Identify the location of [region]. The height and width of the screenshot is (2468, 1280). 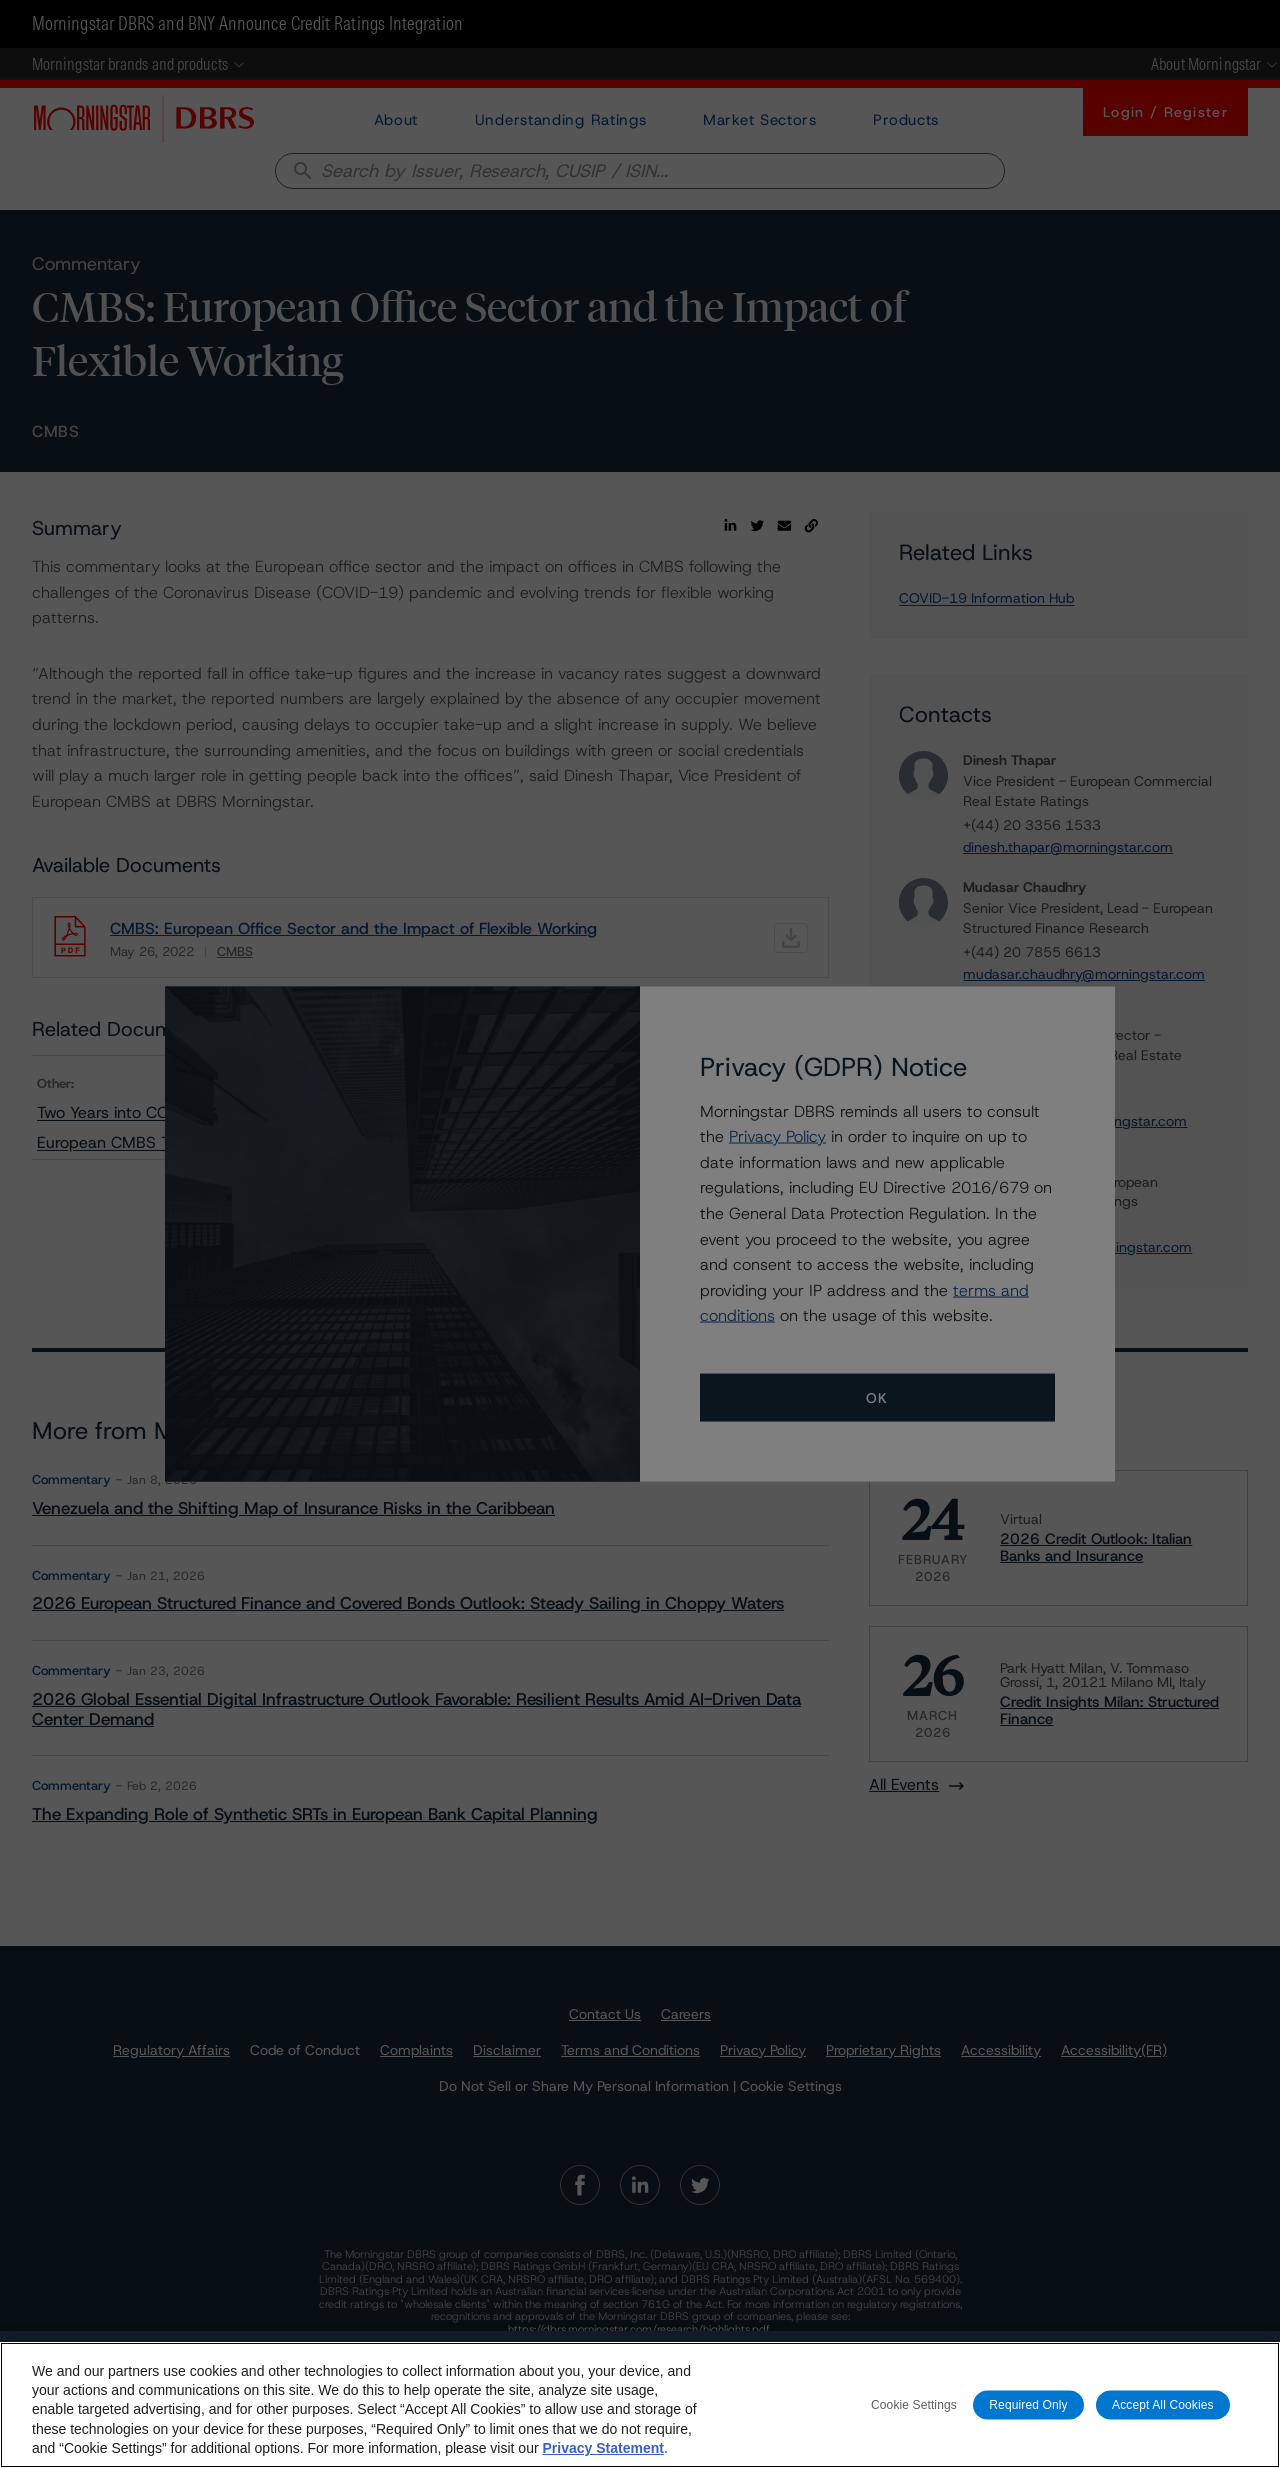
(640, 2405).